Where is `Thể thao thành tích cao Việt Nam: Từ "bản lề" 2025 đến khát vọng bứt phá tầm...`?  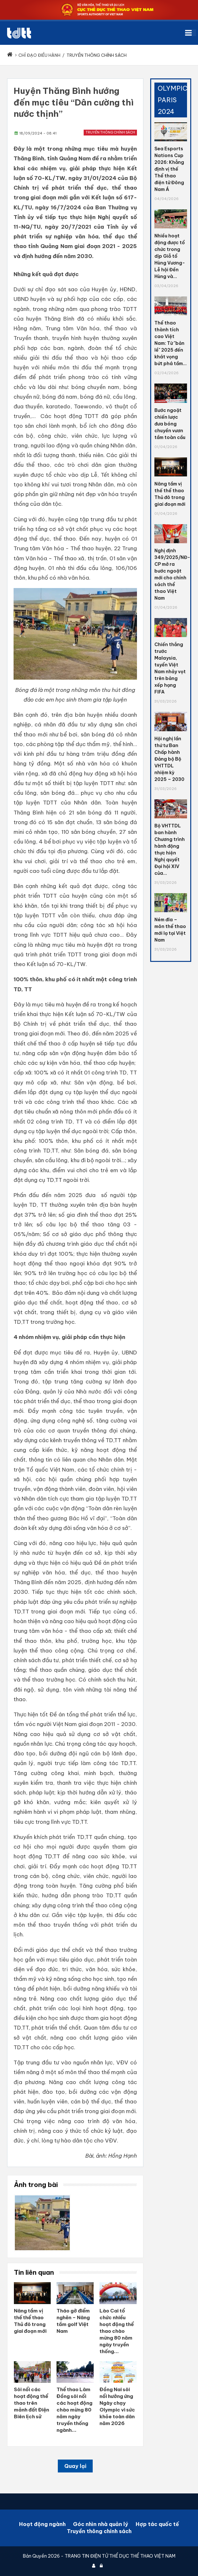
Thể thao thành tích cao Việt Nam: Từ "bản lề" 2025 đến khát vọng bứt phá tầm... is located at coordinates (170, 343).